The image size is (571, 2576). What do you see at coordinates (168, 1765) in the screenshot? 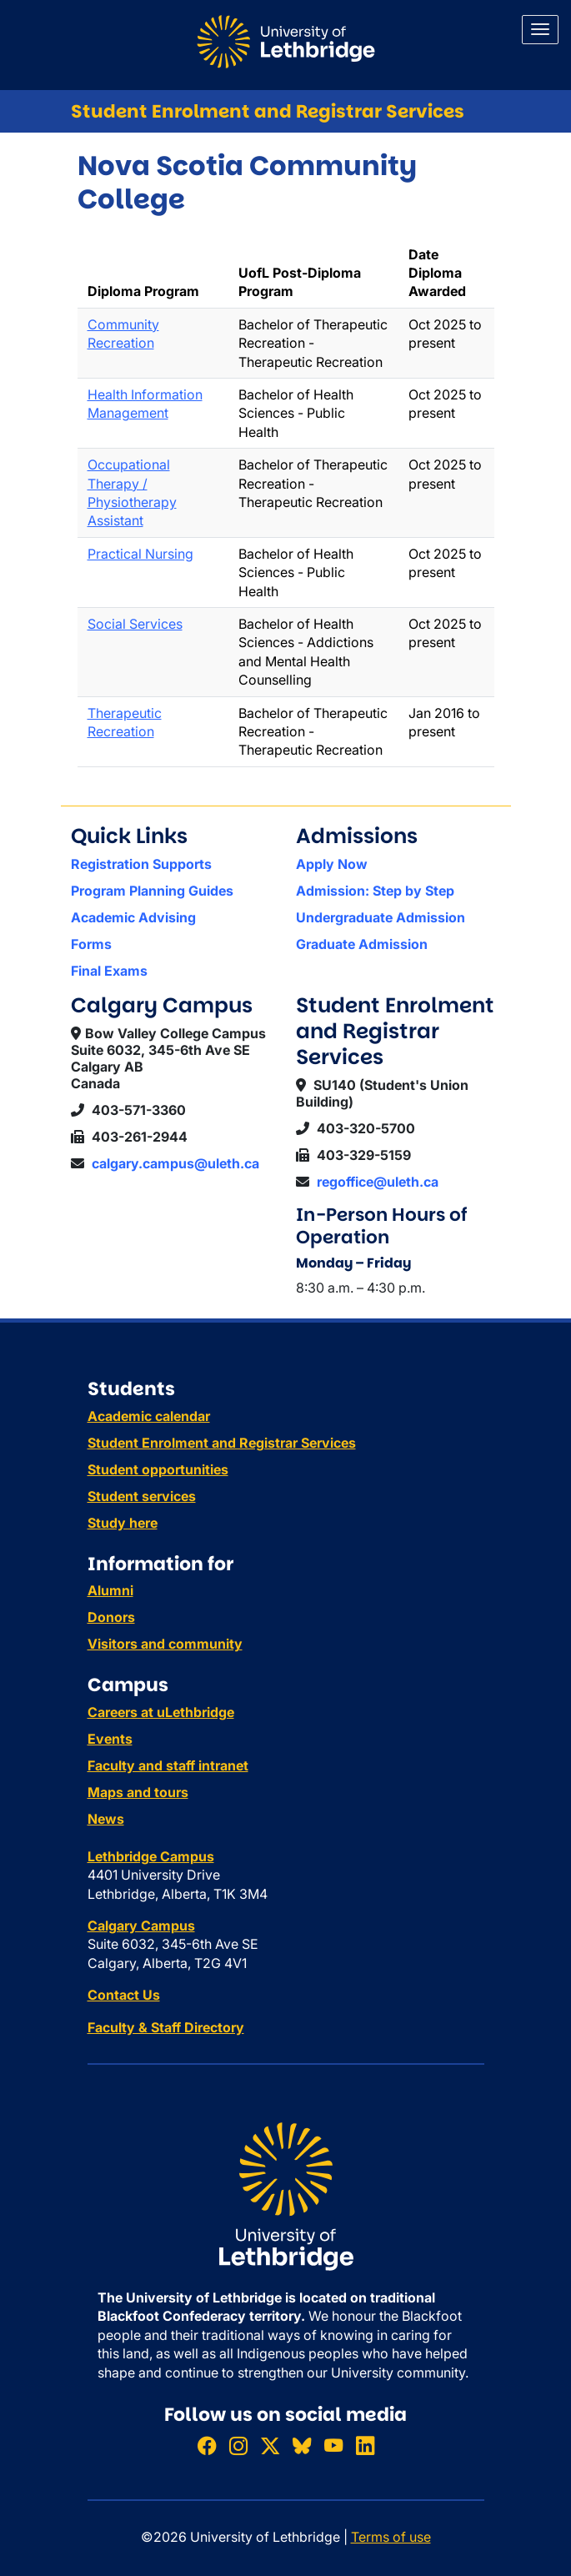
I see `Faculty and staff intranet` at bounding box center [168, 1765].